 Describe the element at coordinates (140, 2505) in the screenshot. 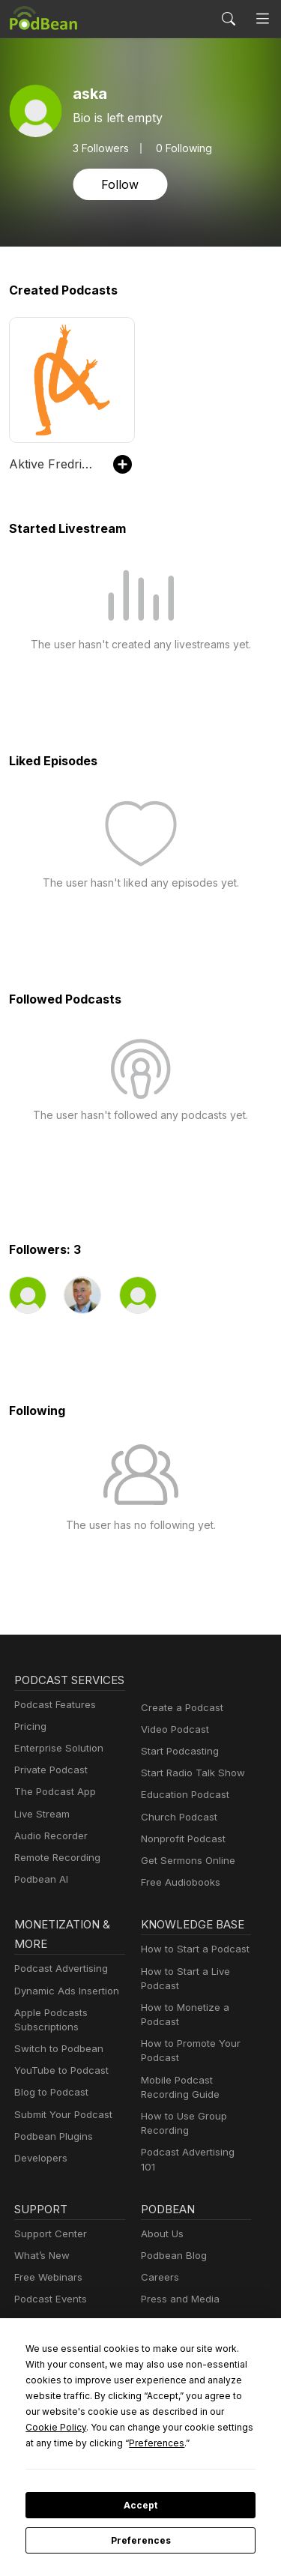

I see `Accept` at that location.